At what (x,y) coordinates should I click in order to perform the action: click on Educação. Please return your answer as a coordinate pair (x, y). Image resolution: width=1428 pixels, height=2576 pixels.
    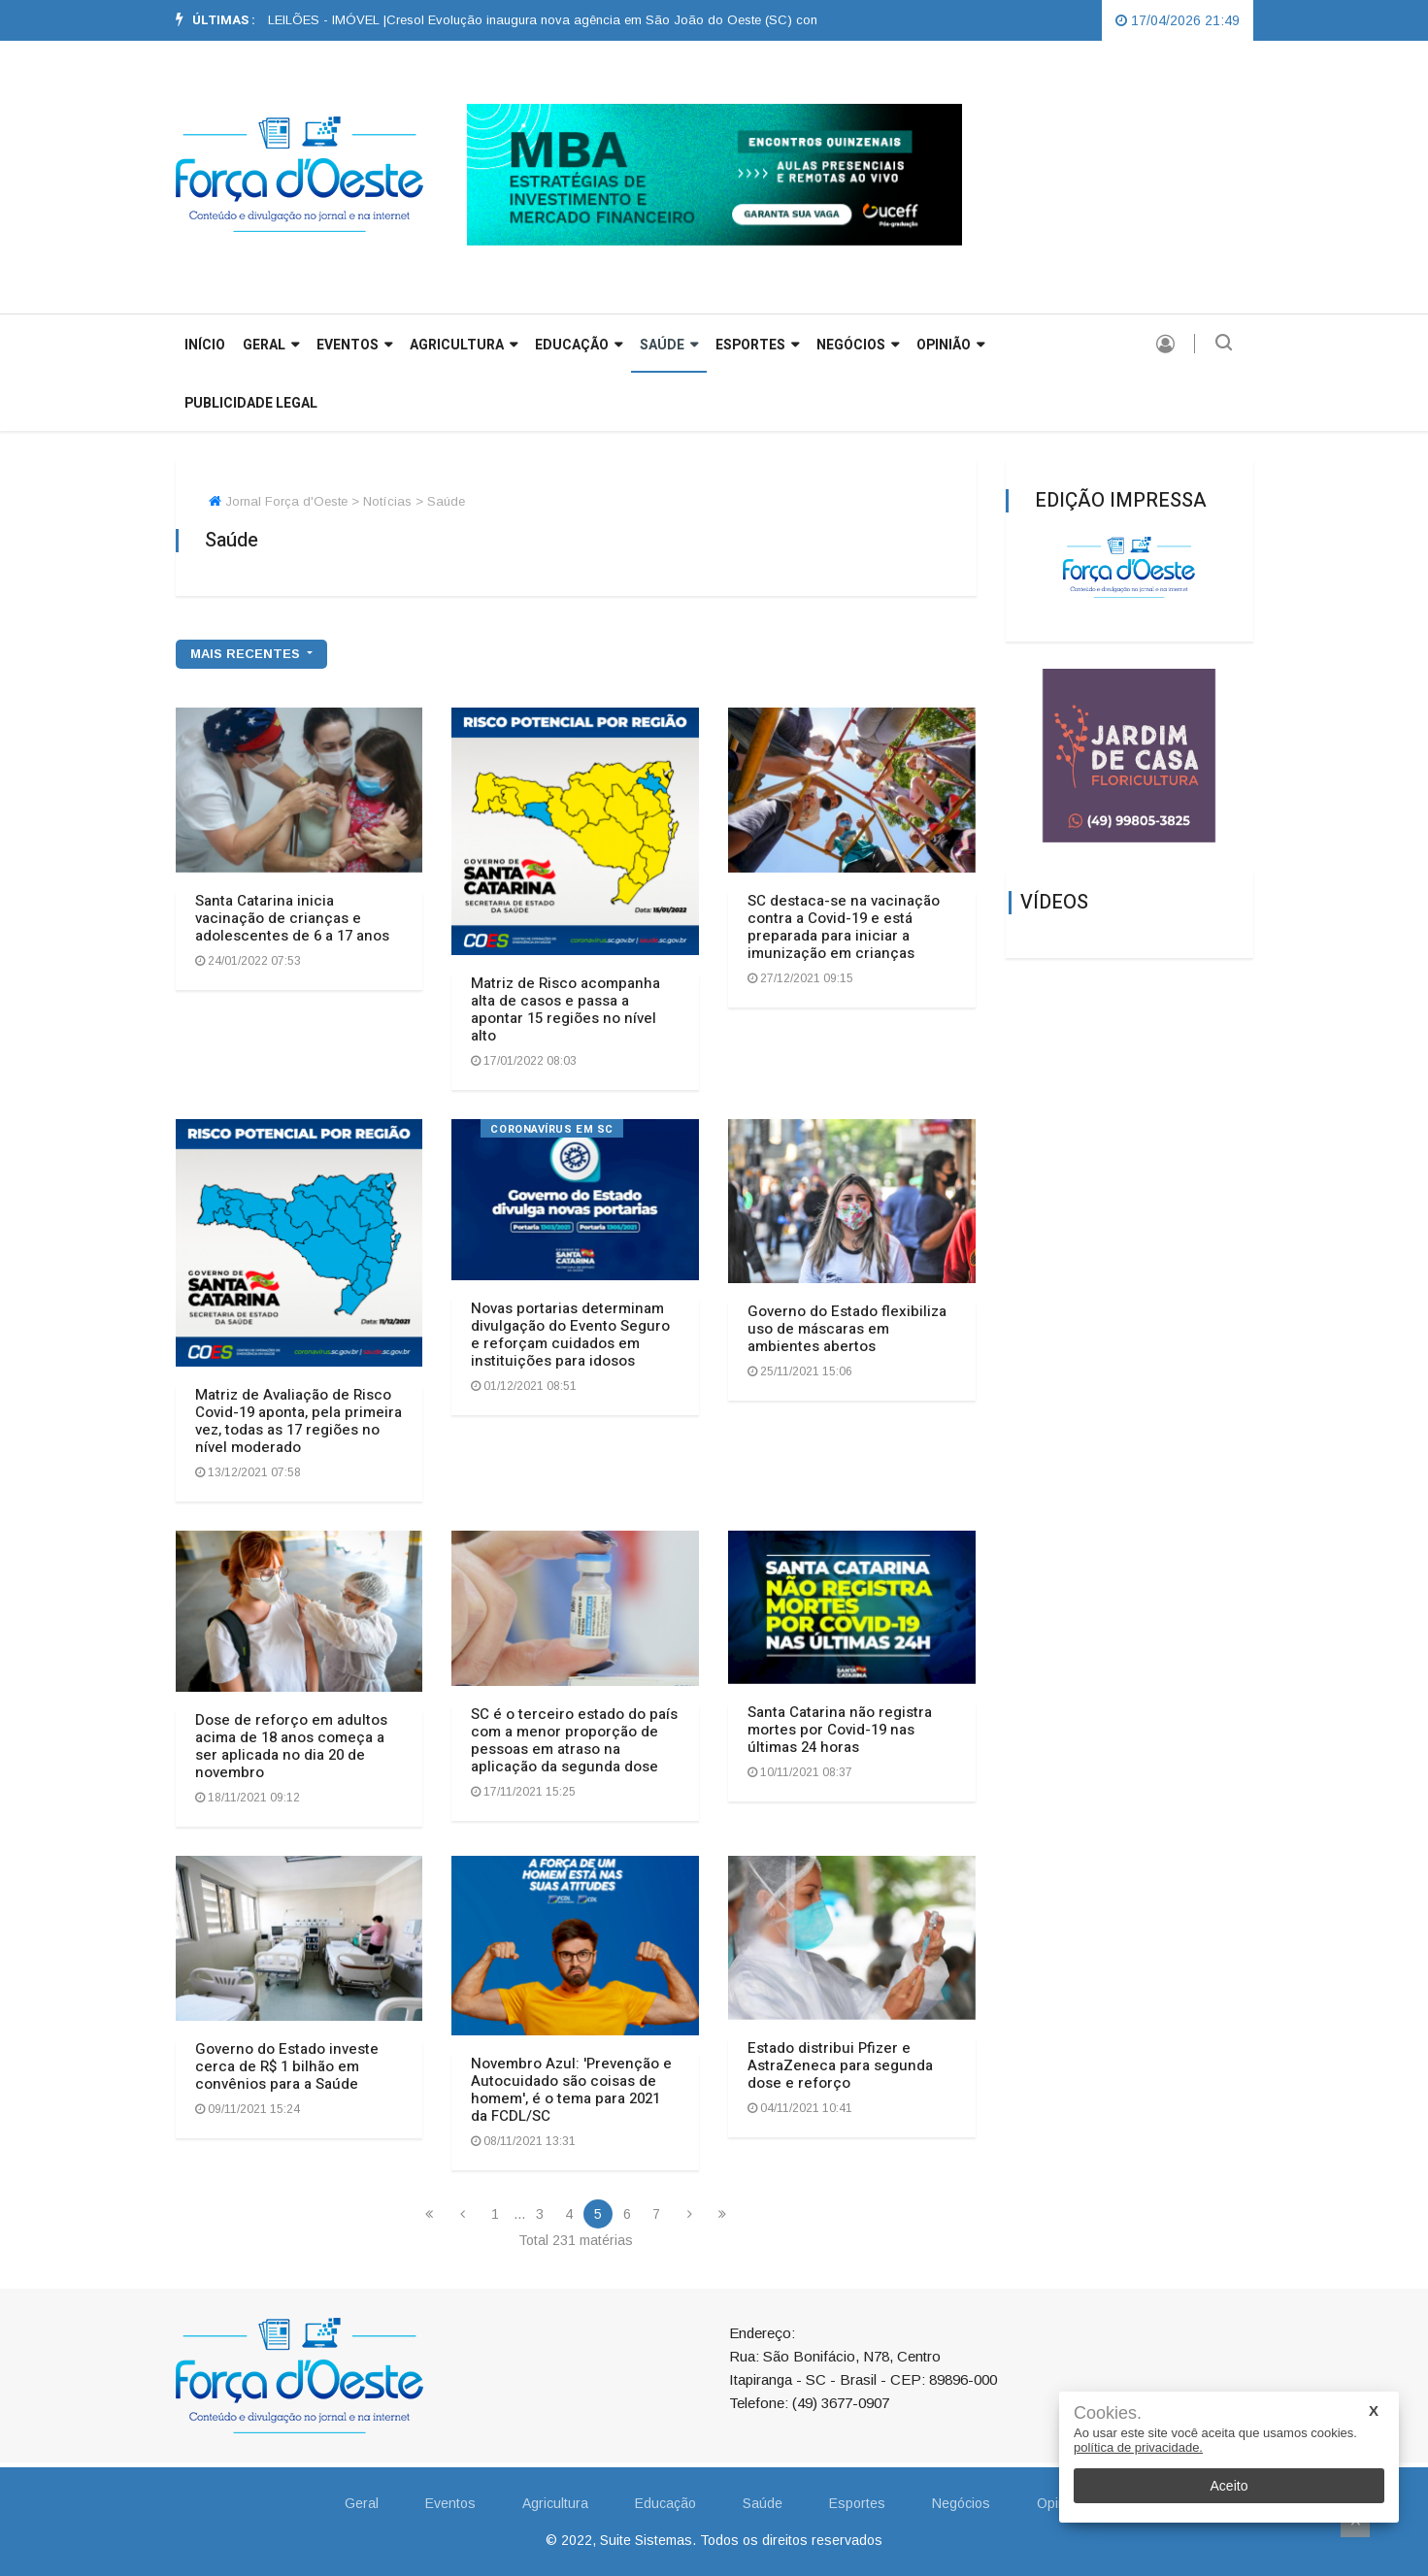
    Looking at the image, I should click on (578, 345).